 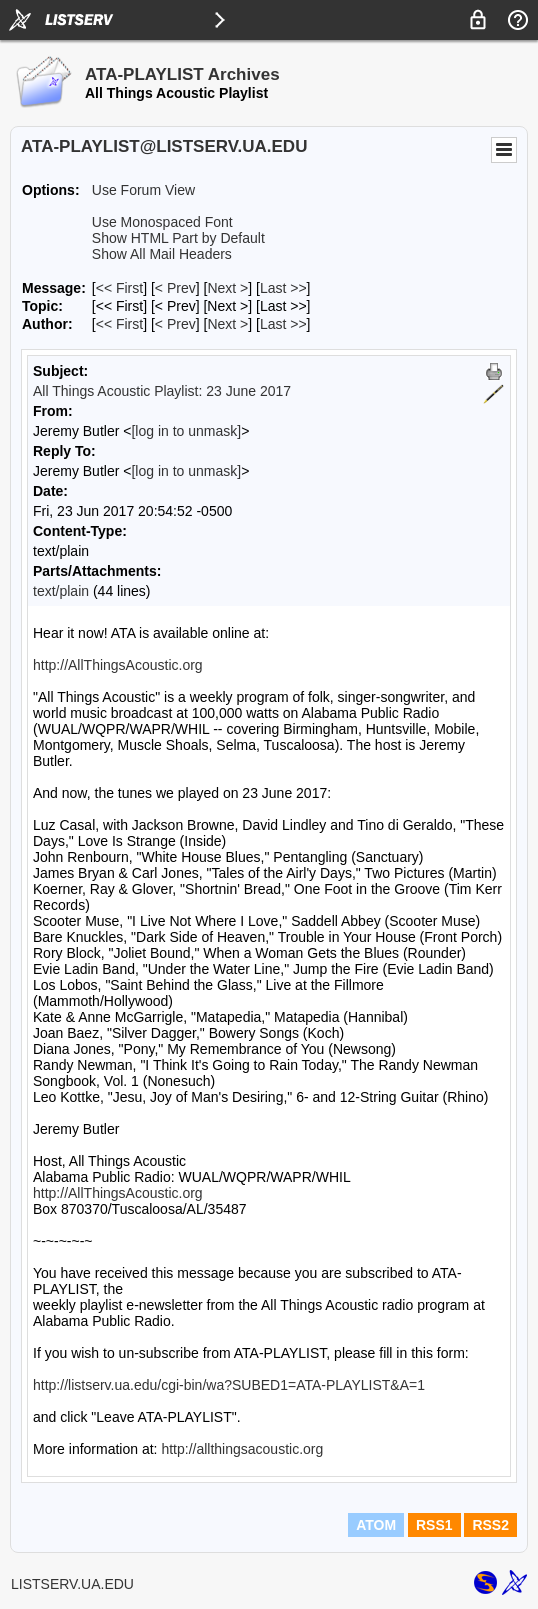 What do you see at coordinates (143, 190) in the screenshot?
I see `Use Forum View` at bounding box center [143, 190].